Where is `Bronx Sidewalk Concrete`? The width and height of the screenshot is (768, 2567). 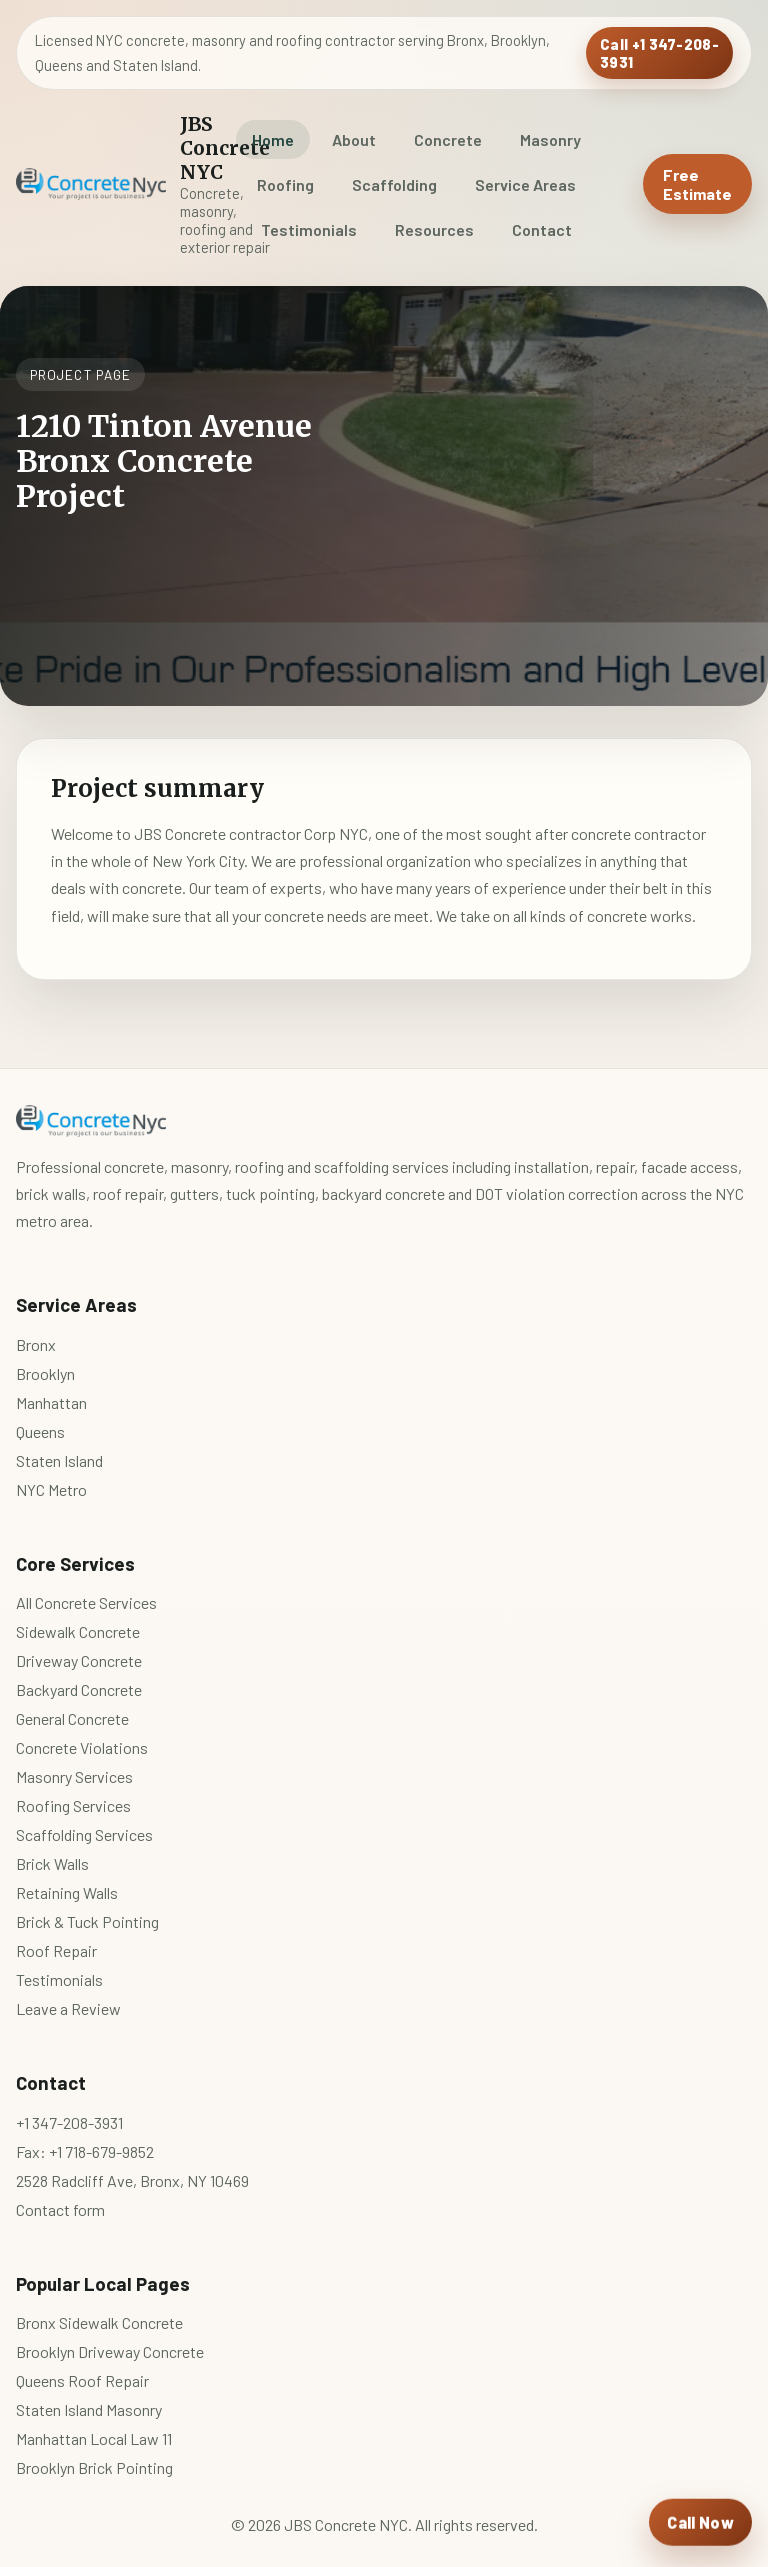 Bronx Sidewalk Concrete is located at coordinates (99, 2322).